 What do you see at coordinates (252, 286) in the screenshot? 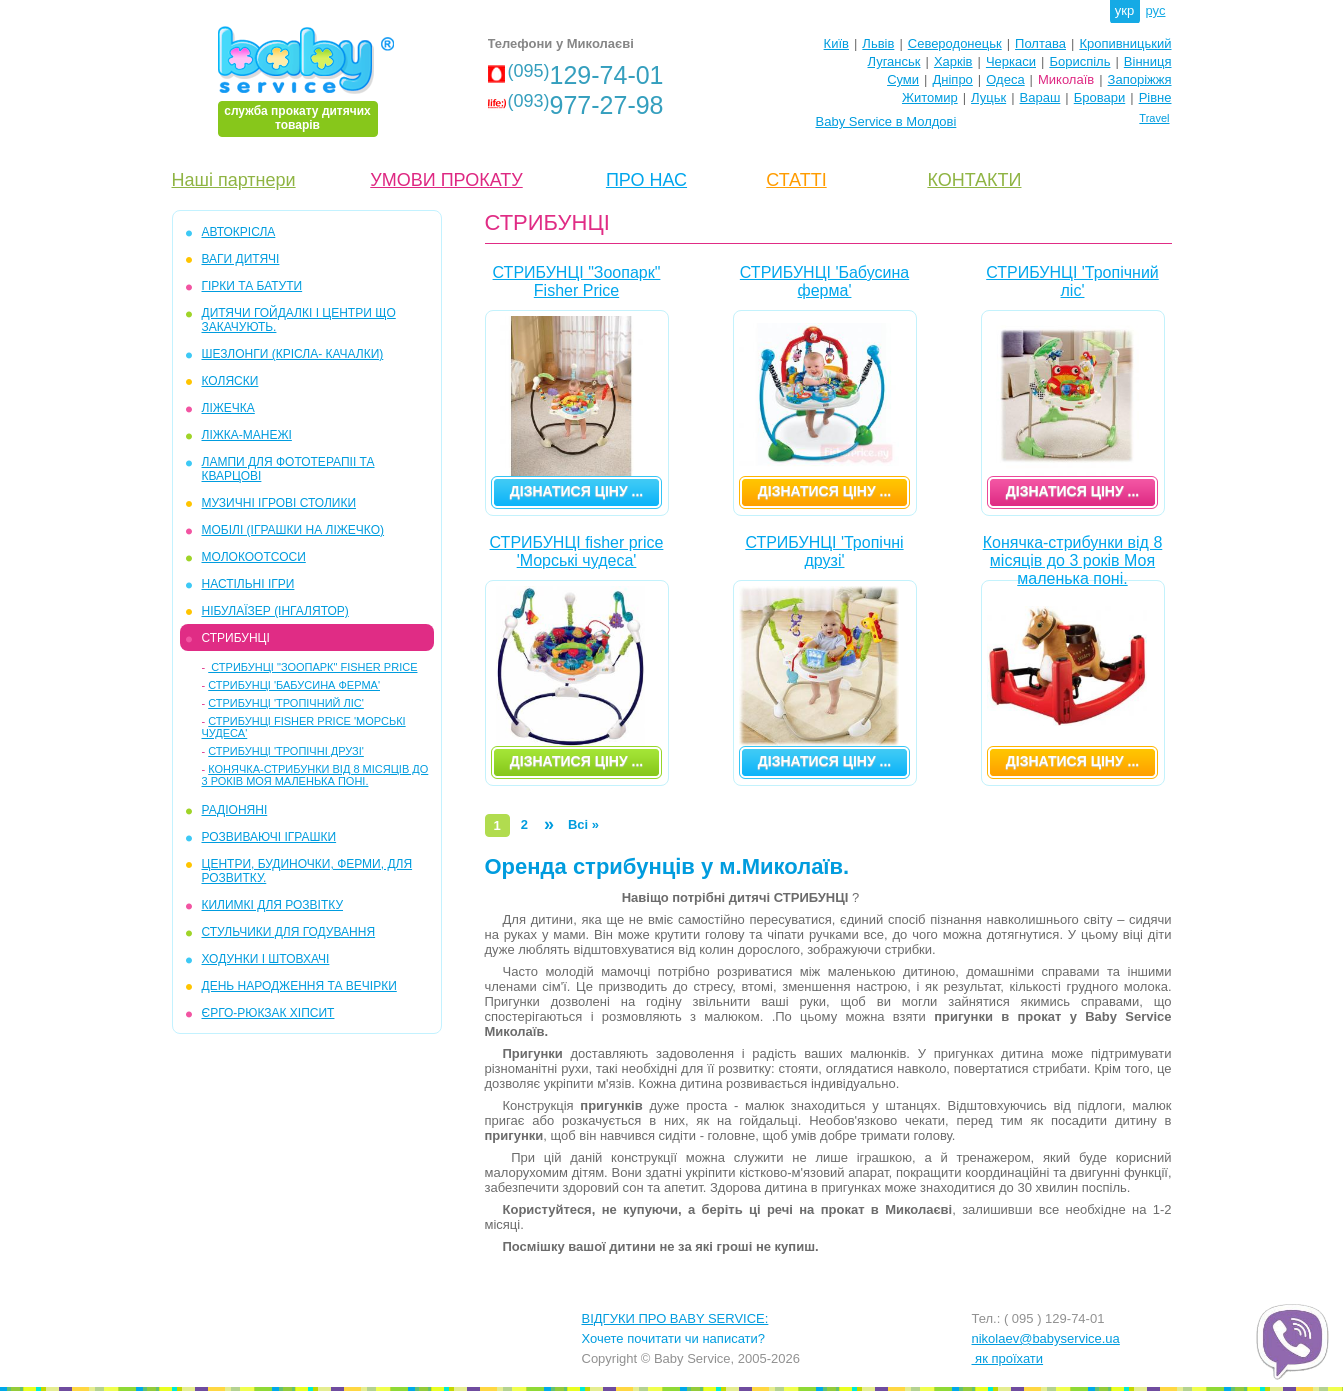
I see `ГІРКИ та БАТУТИ` at bounding box center [252, 286].